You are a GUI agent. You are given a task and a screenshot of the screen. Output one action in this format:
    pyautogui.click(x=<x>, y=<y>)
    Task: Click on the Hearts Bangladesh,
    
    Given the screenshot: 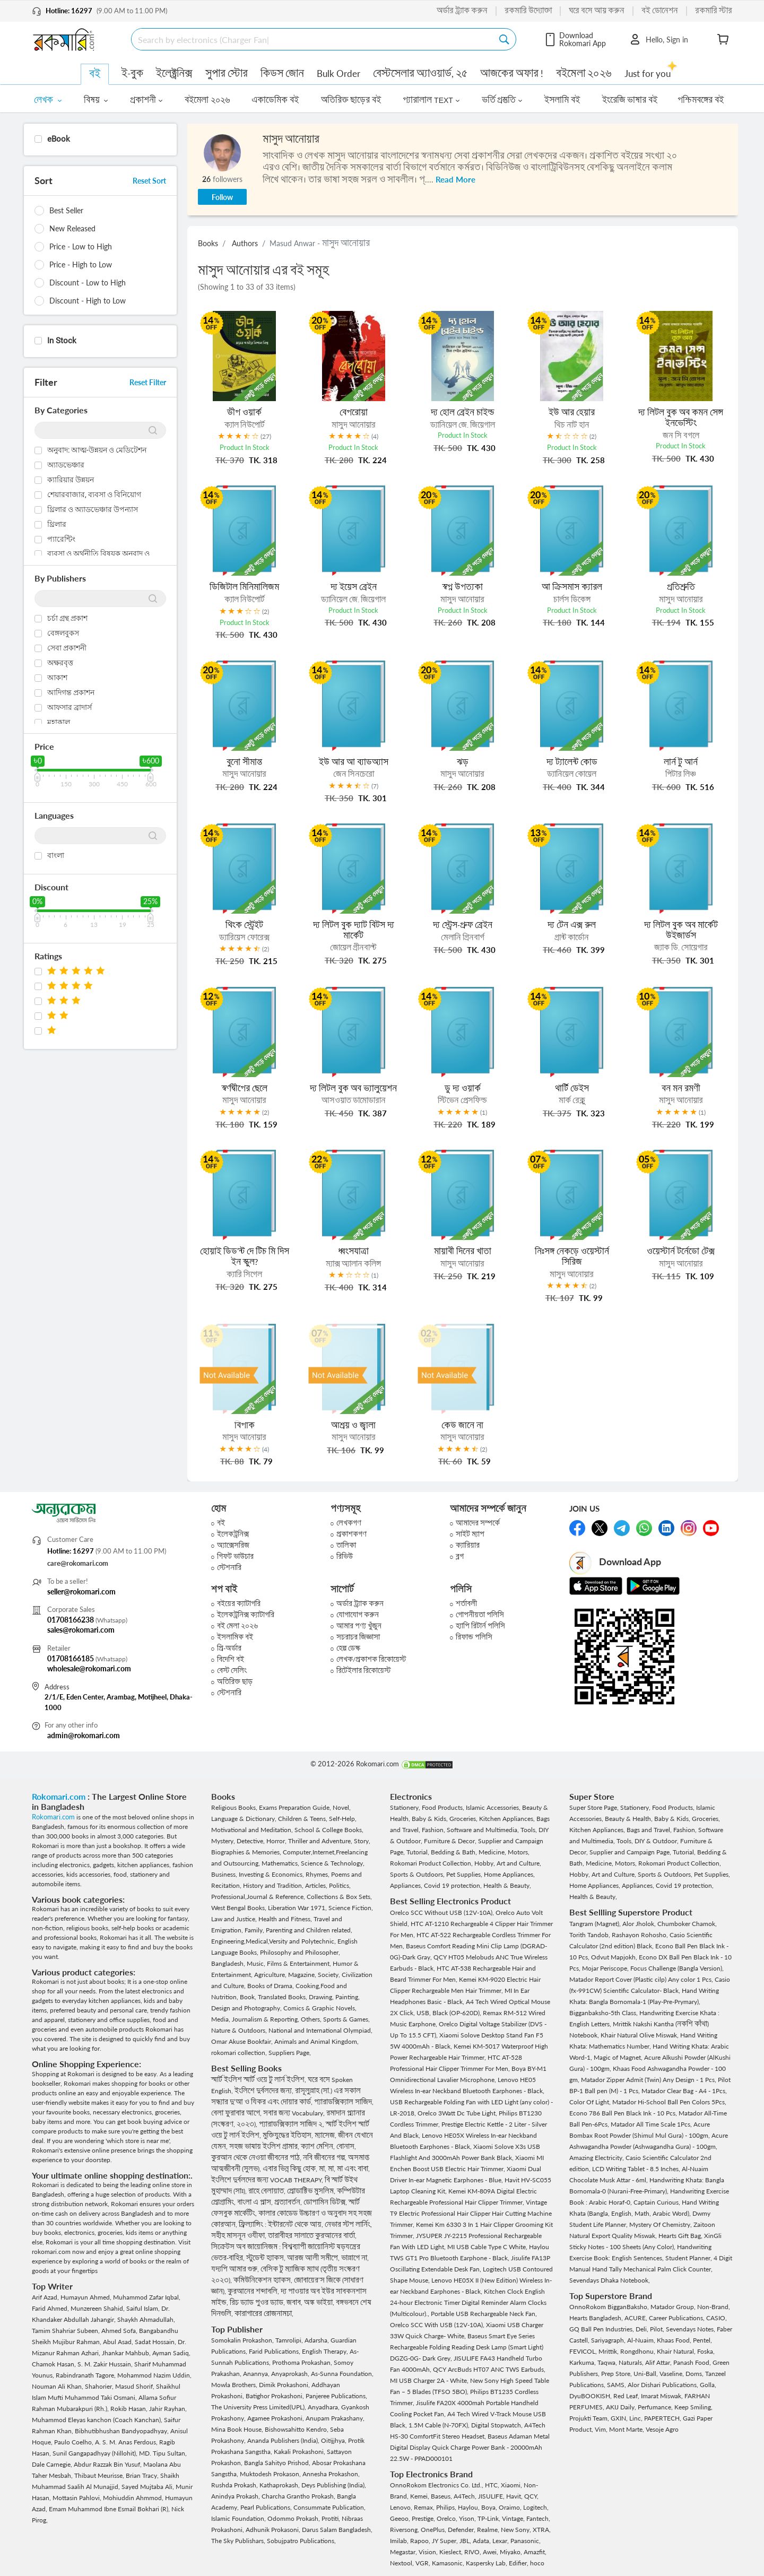 What is the action you would take?
    pyautogui.click(x=596, y=2318)
    